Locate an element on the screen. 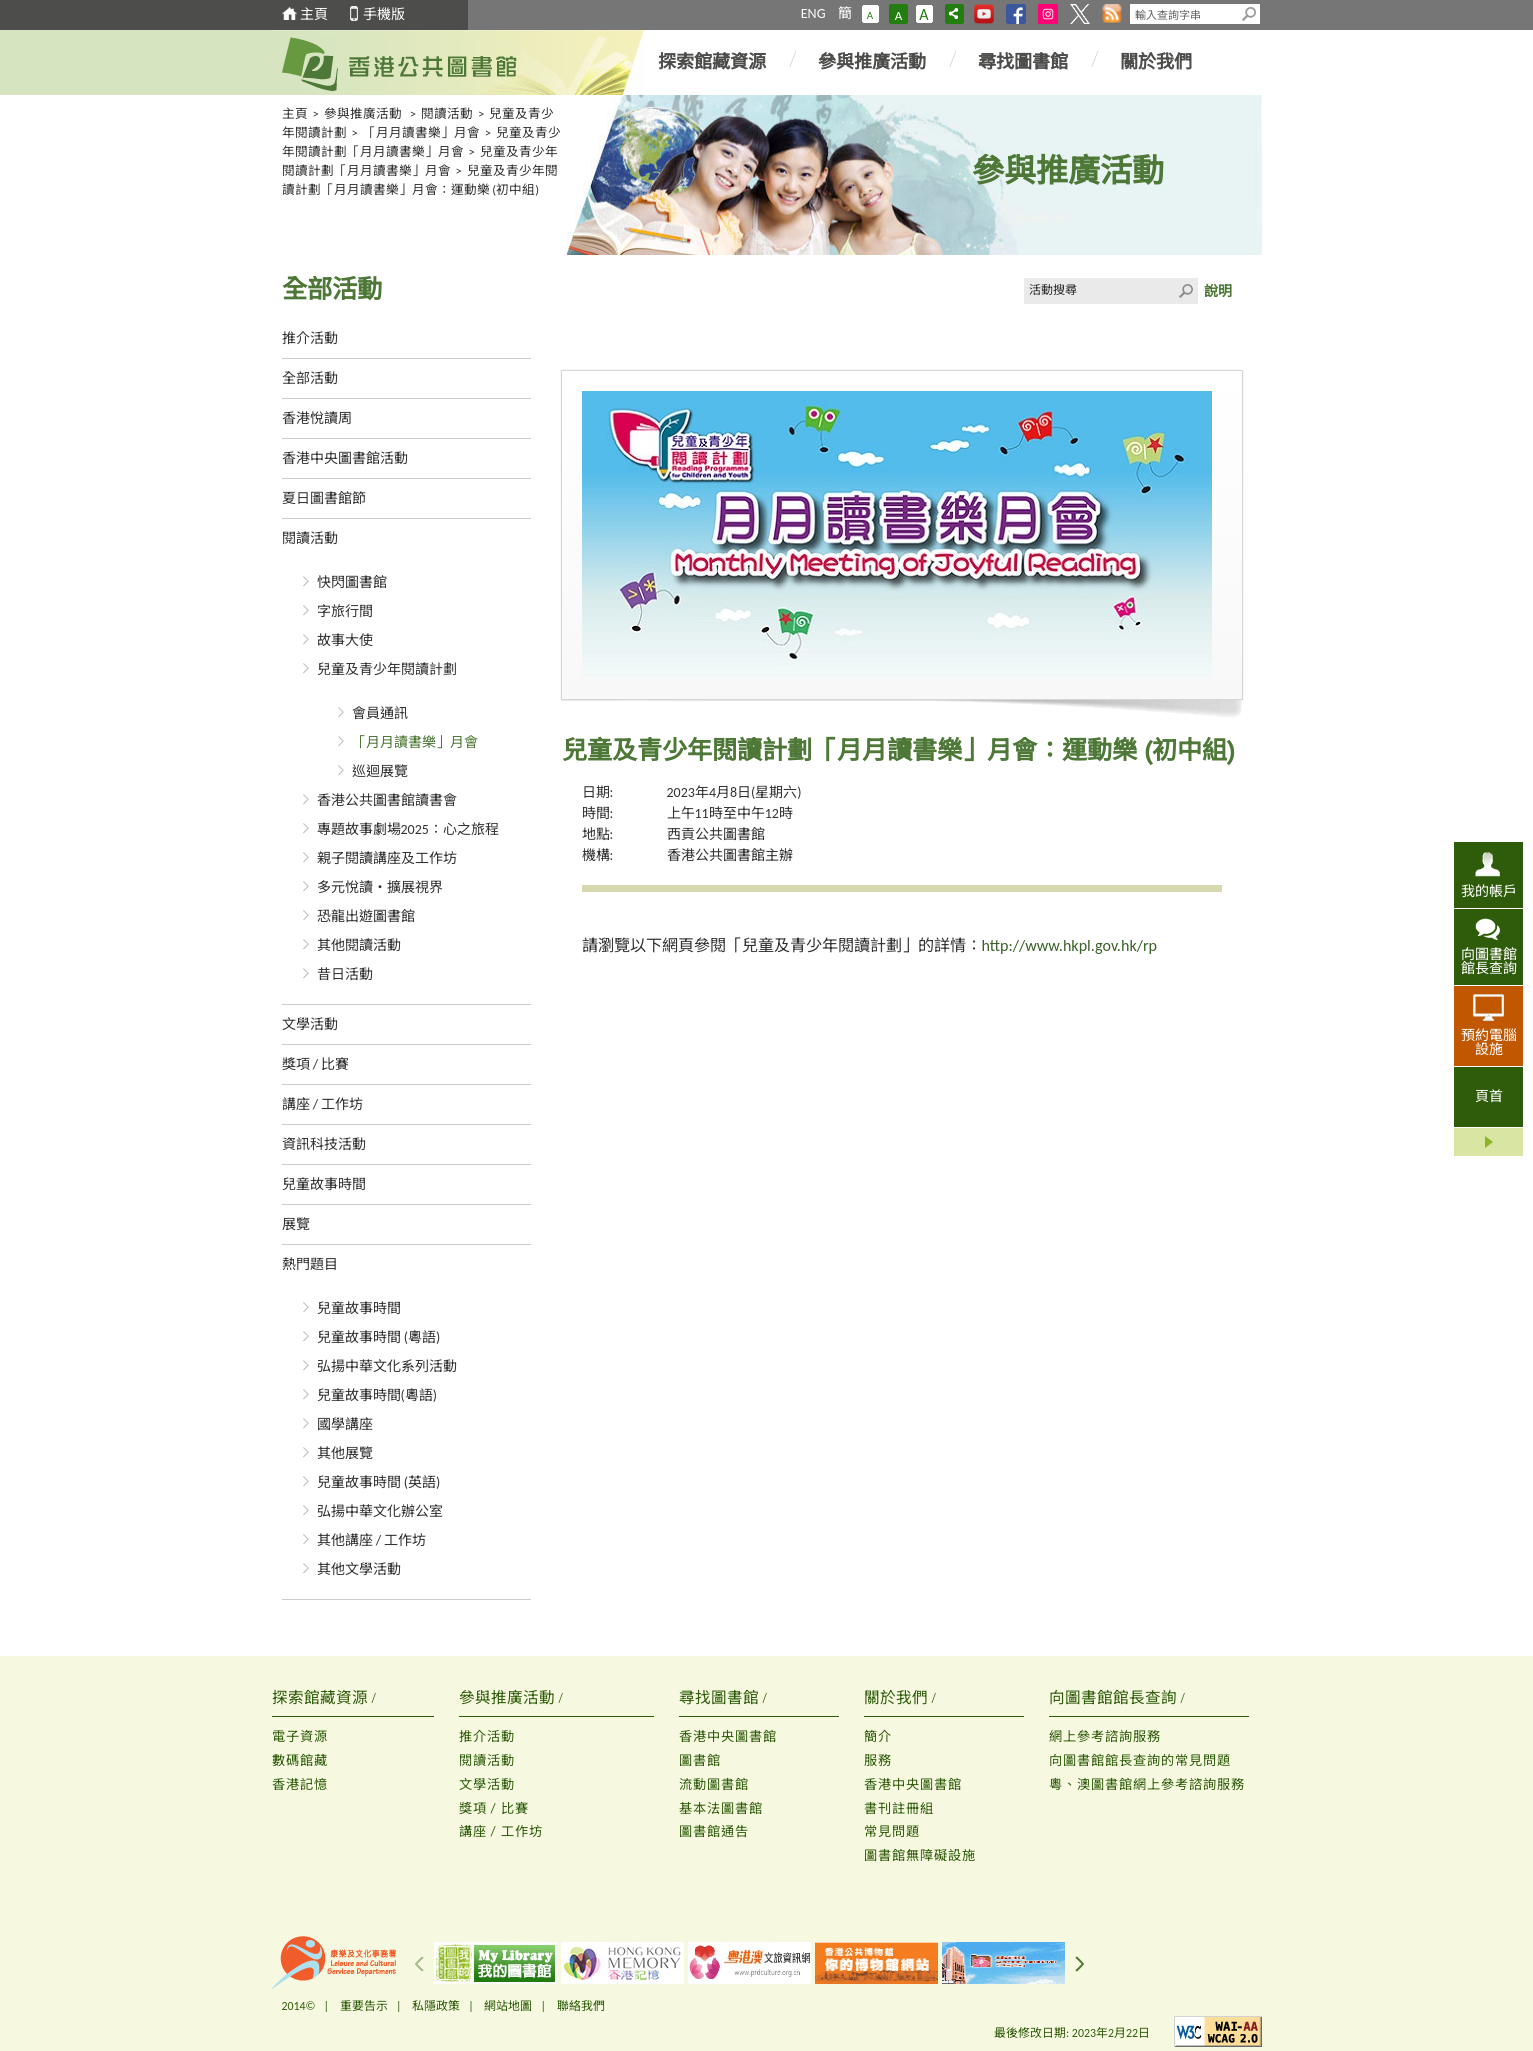 Image resolution: width=1533 pixels, height=2051 pixels. 閱讀活動 is located at coordinates (447, 113).